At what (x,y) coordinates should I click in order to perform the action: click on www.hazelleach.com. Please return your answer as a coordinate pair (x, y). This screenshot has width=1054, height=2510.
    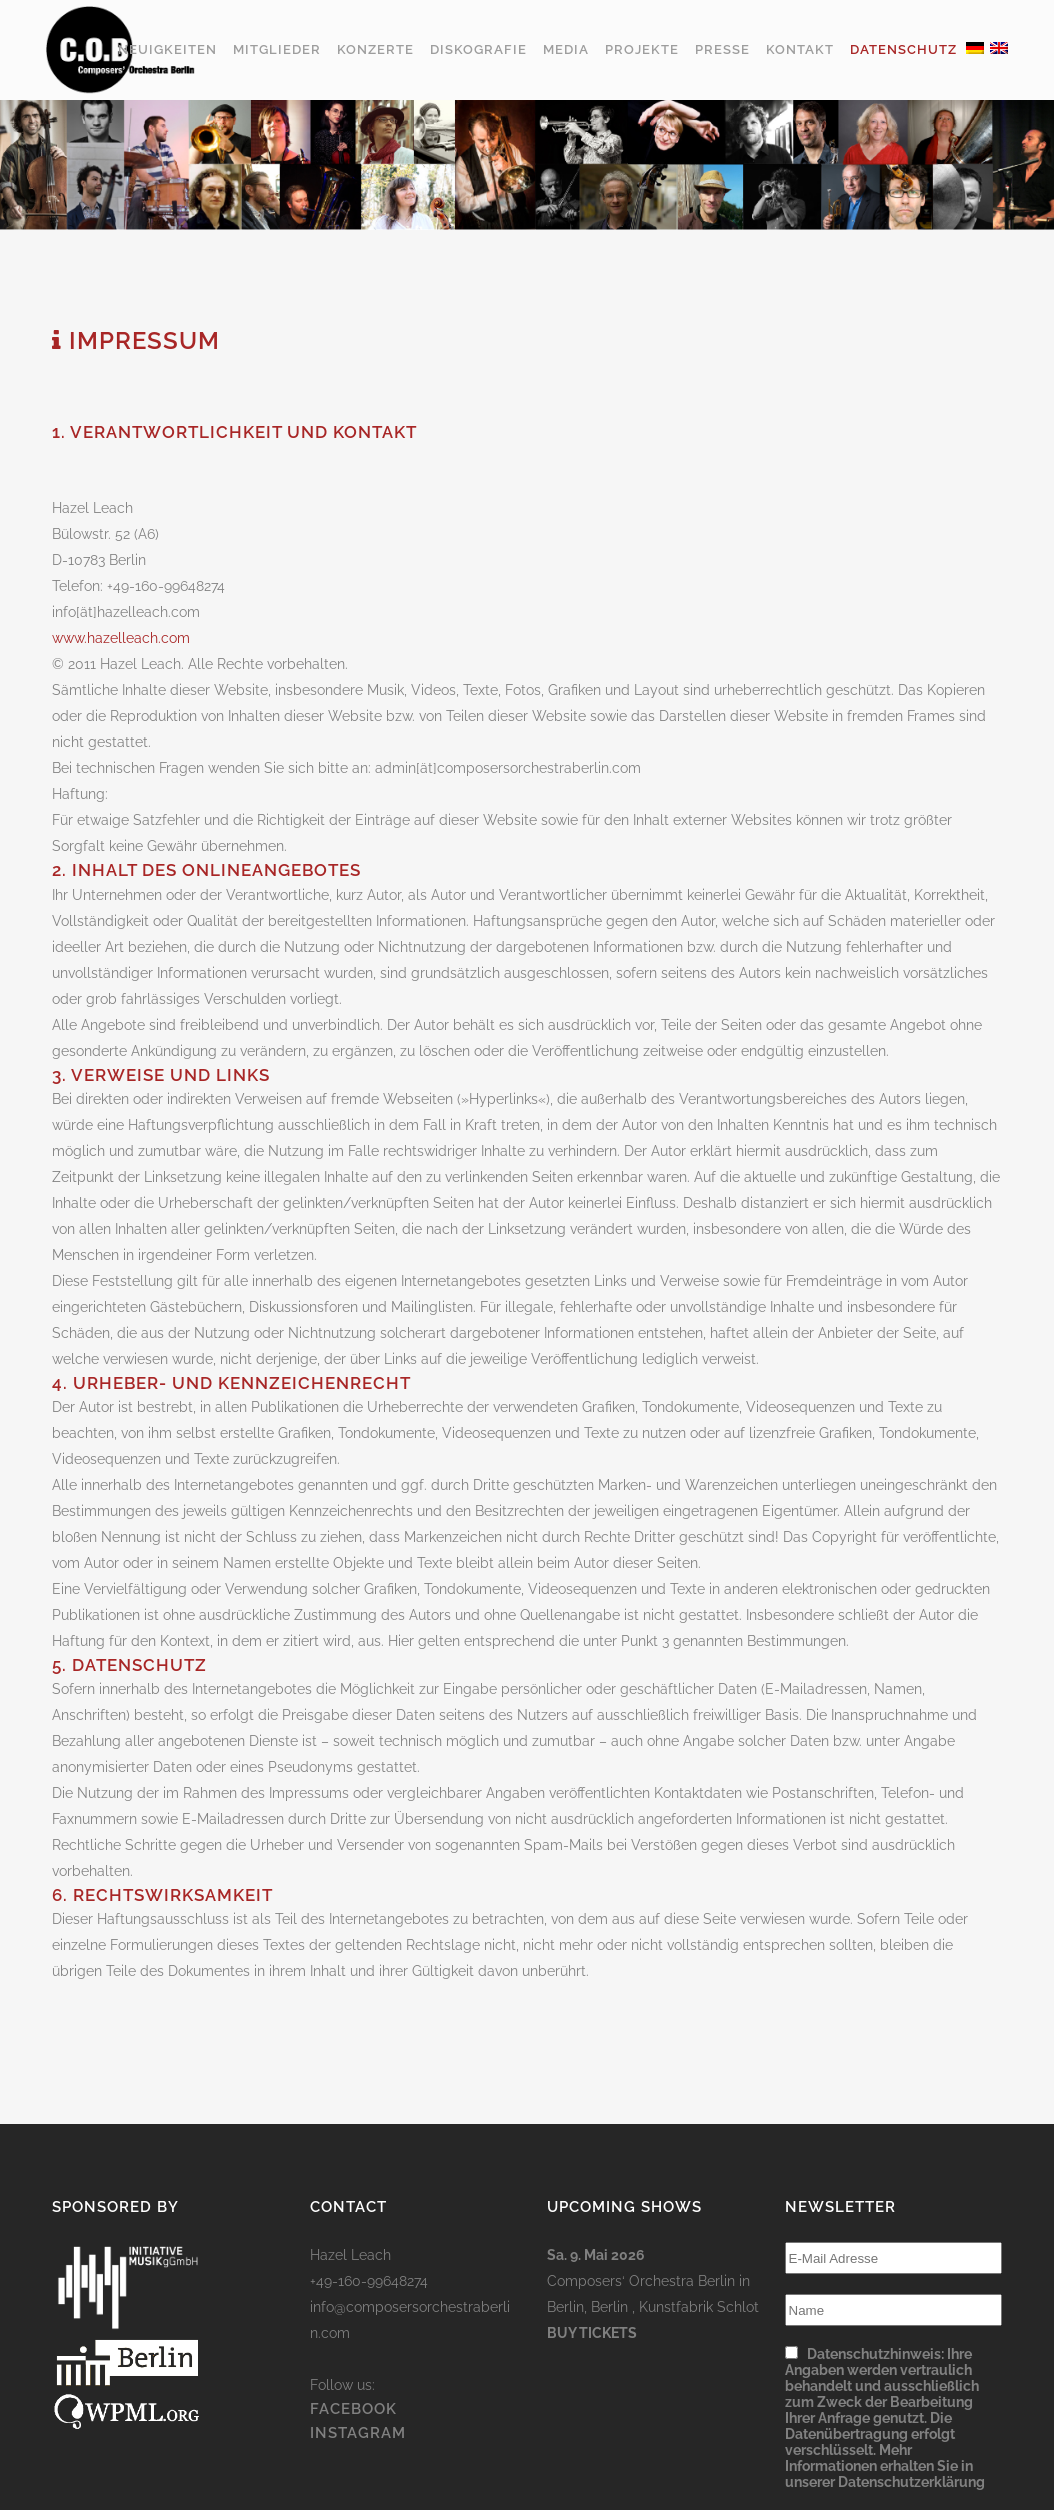
    Looking at the image, I should click on (121, 638).